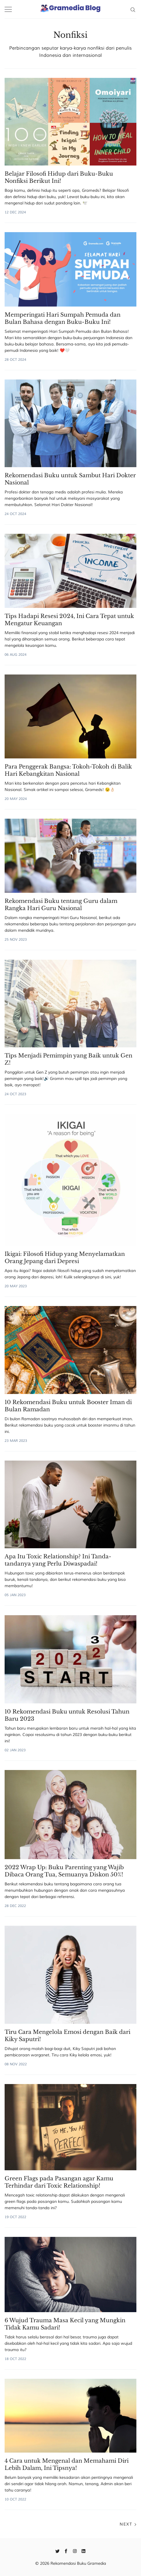 This screenshot has width=141, height=2576. What do you see at coordinates (66, 2551) in the screenshot?
I see `[Facebook]` at bounding box center [66, 2551].